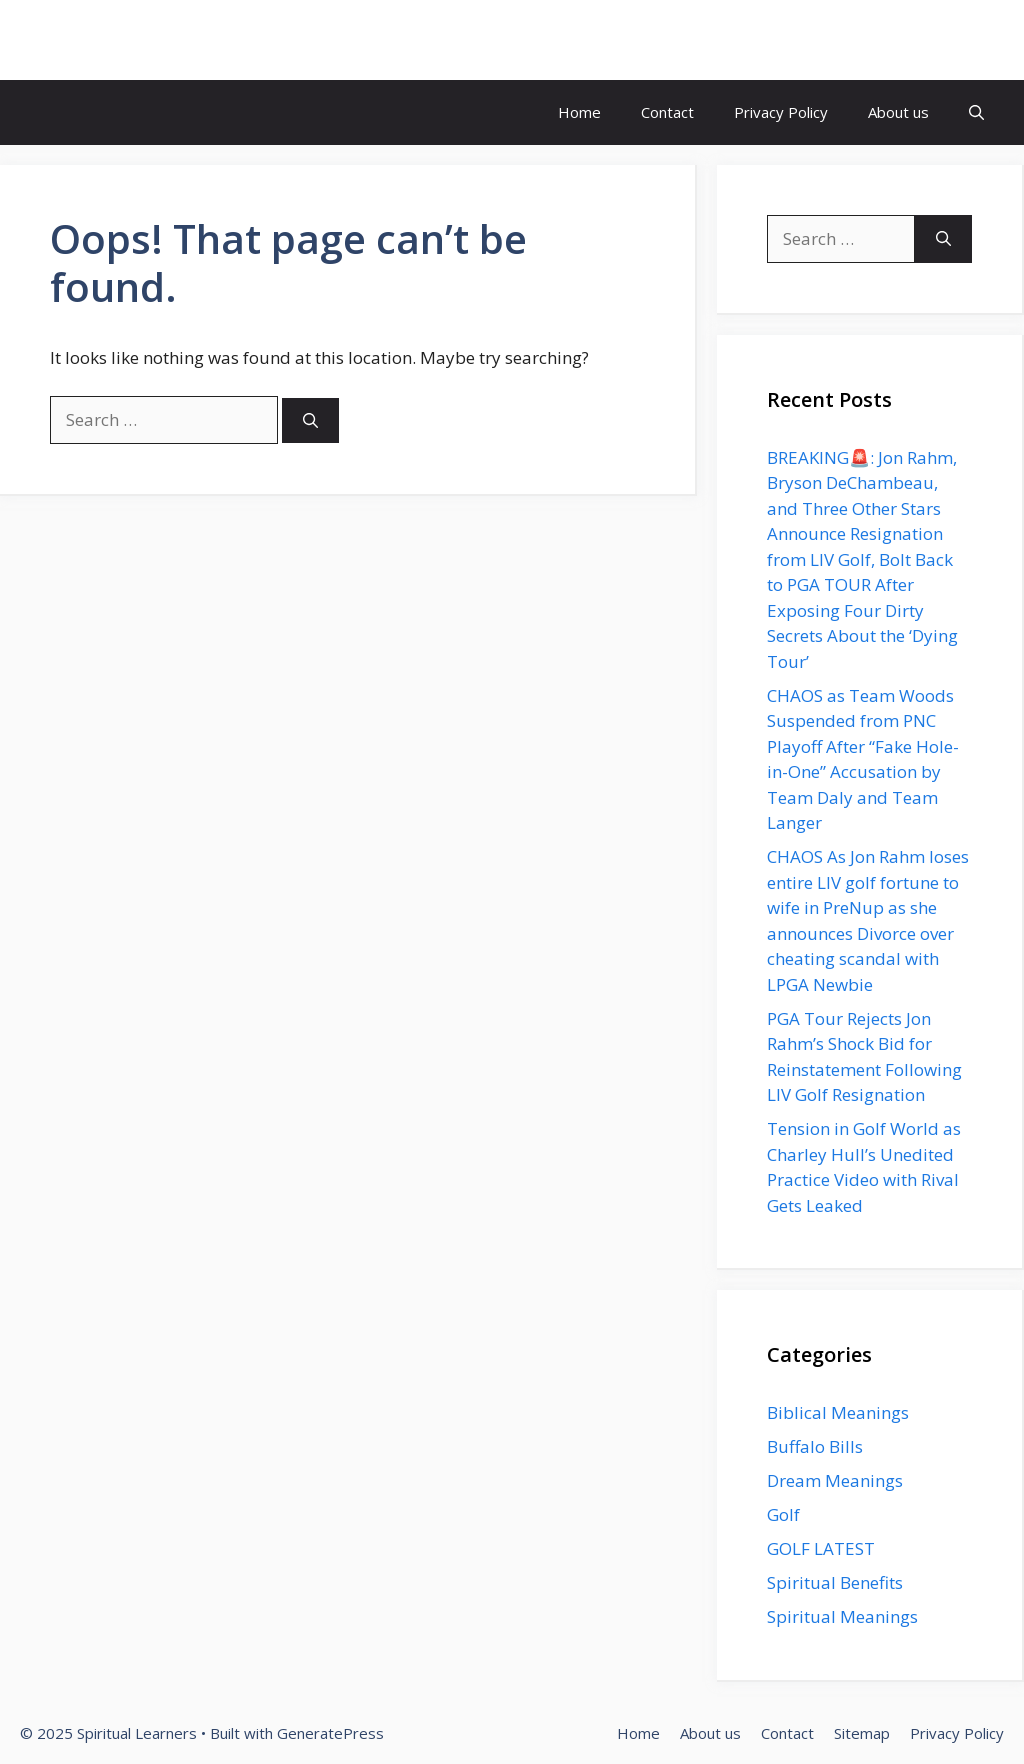 This screenshot has height=1764, width=1024. Describe the element at coordinates (821, 1548) in the screenshot. I see `GOLF LATEST` at that location.